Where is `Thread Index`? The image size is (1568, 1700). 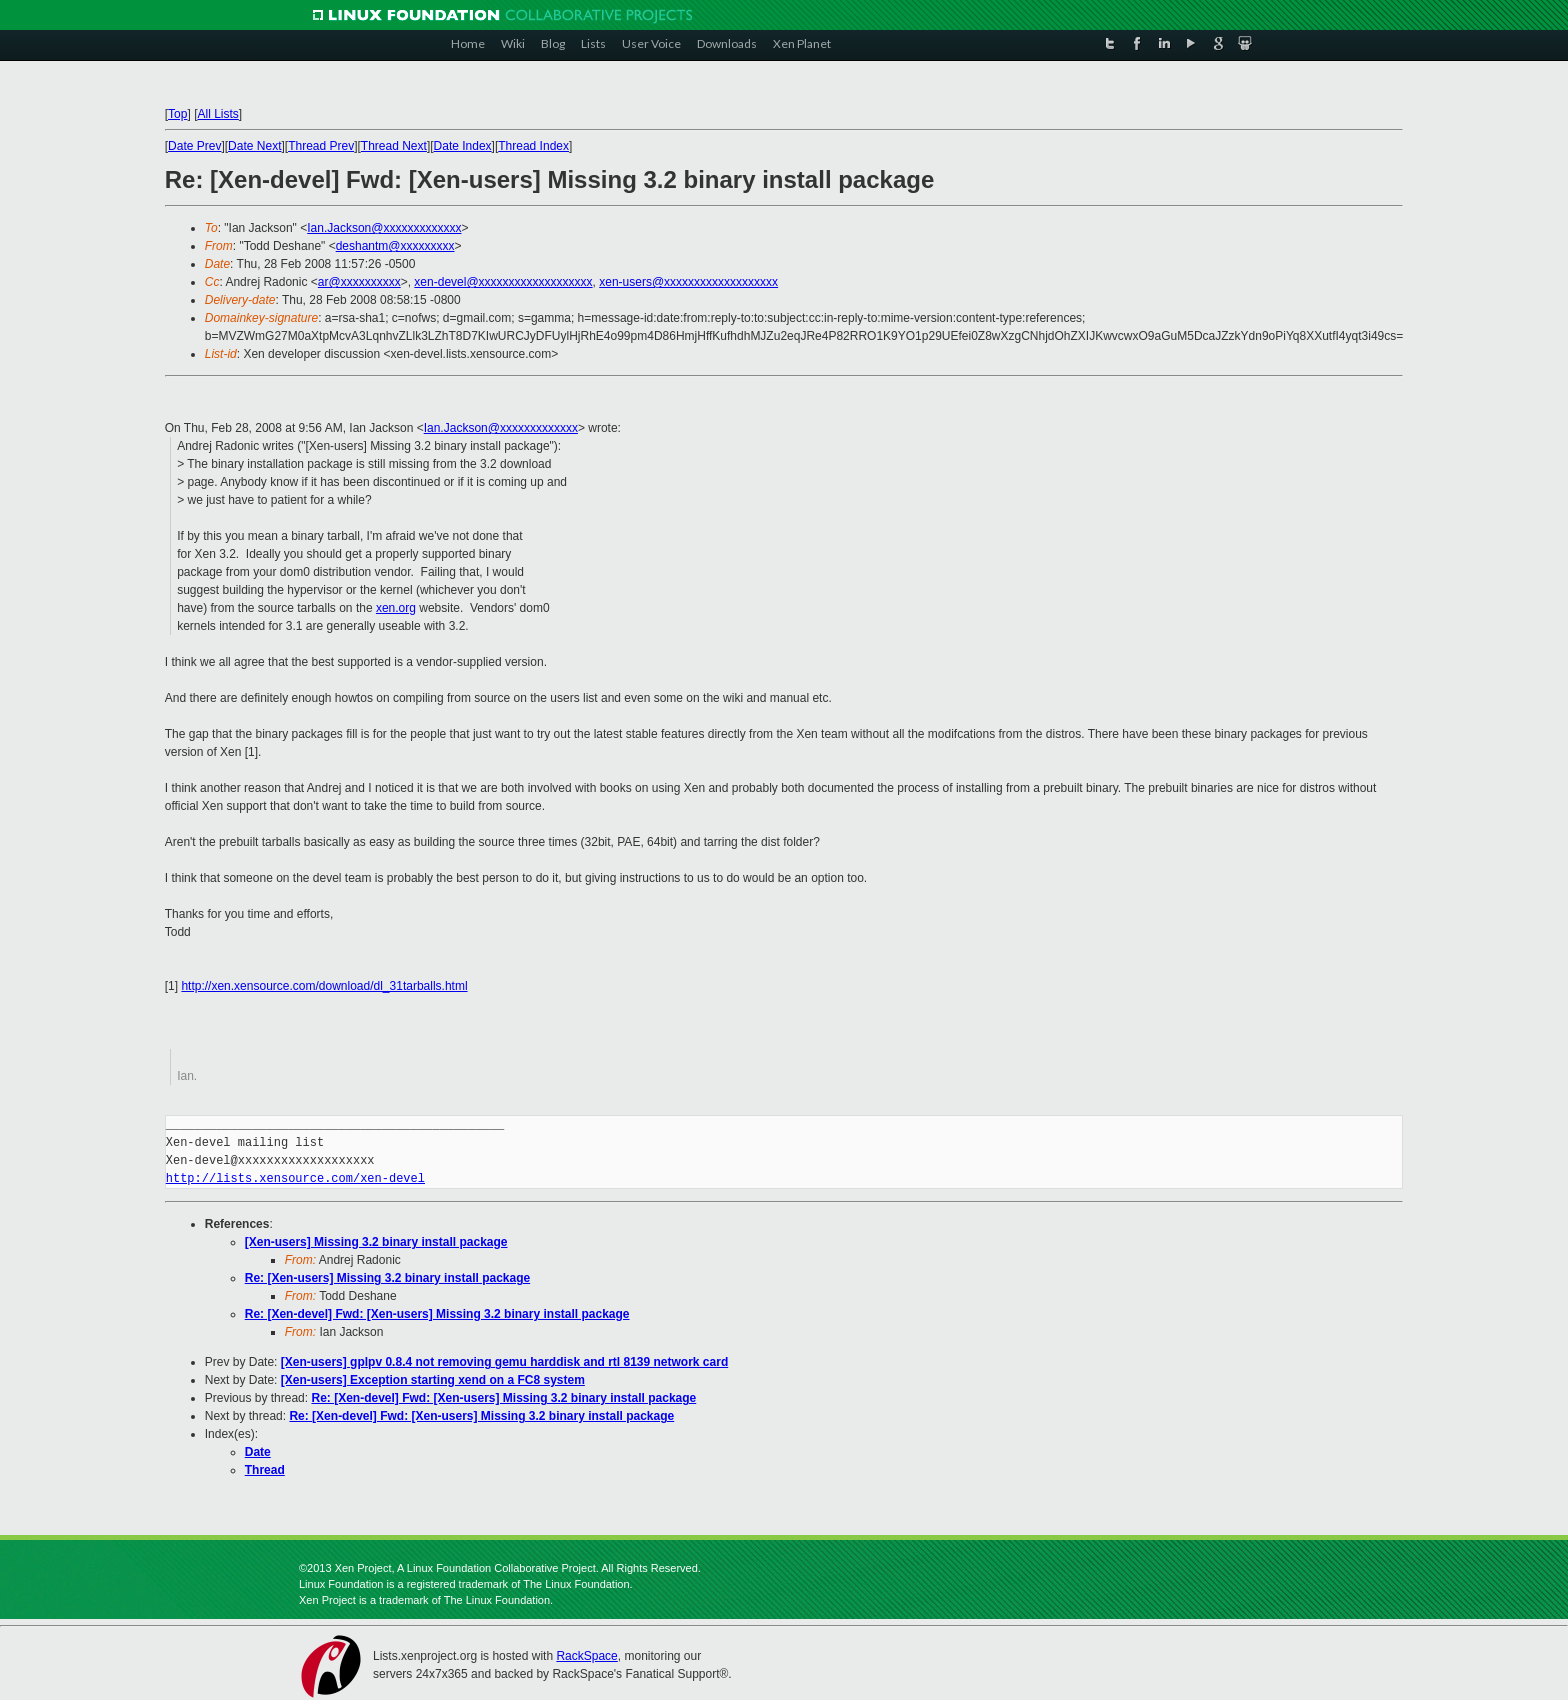
Thread Index is located at coordinates (533, 146).